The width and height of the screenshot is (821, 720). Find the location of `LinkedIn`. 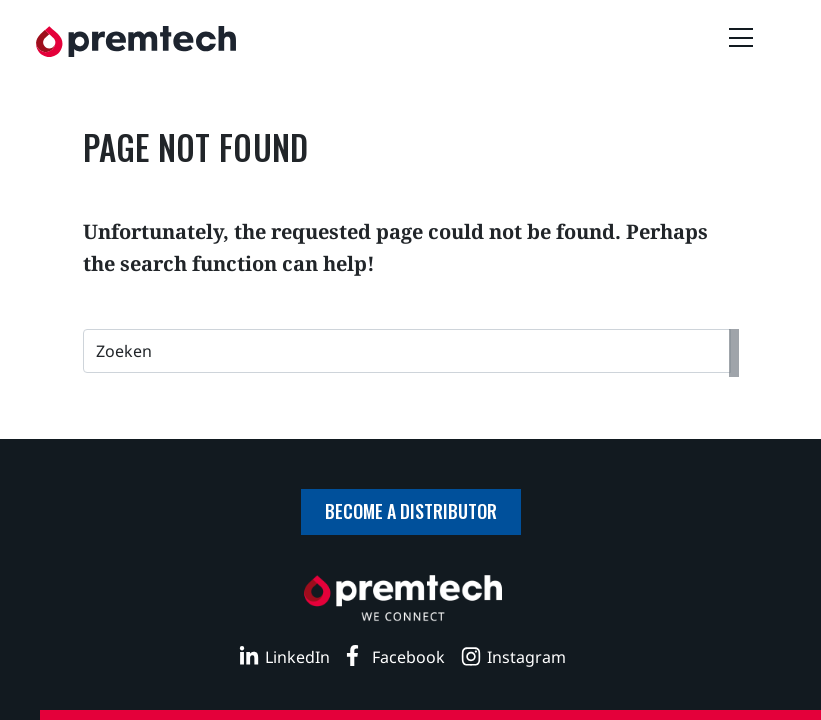

LinkedIn is located at coordinates (297, 657).